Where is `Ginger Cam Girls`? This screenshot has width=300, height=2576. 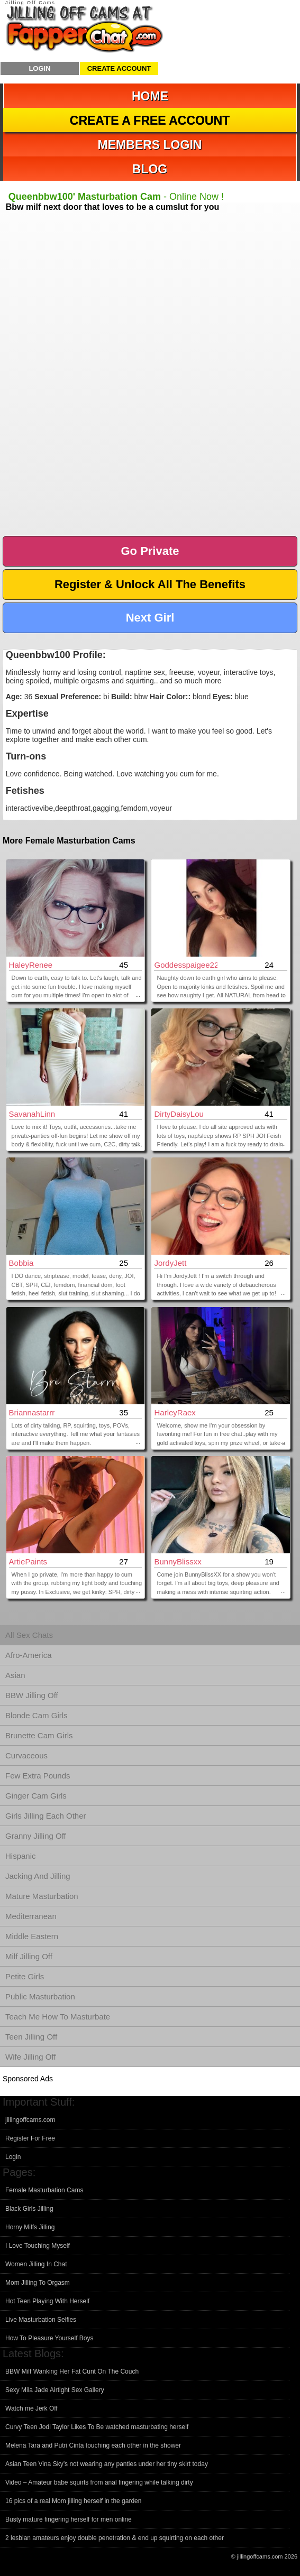 Ginger Cam Girls is located at coordinates (36, 1795).